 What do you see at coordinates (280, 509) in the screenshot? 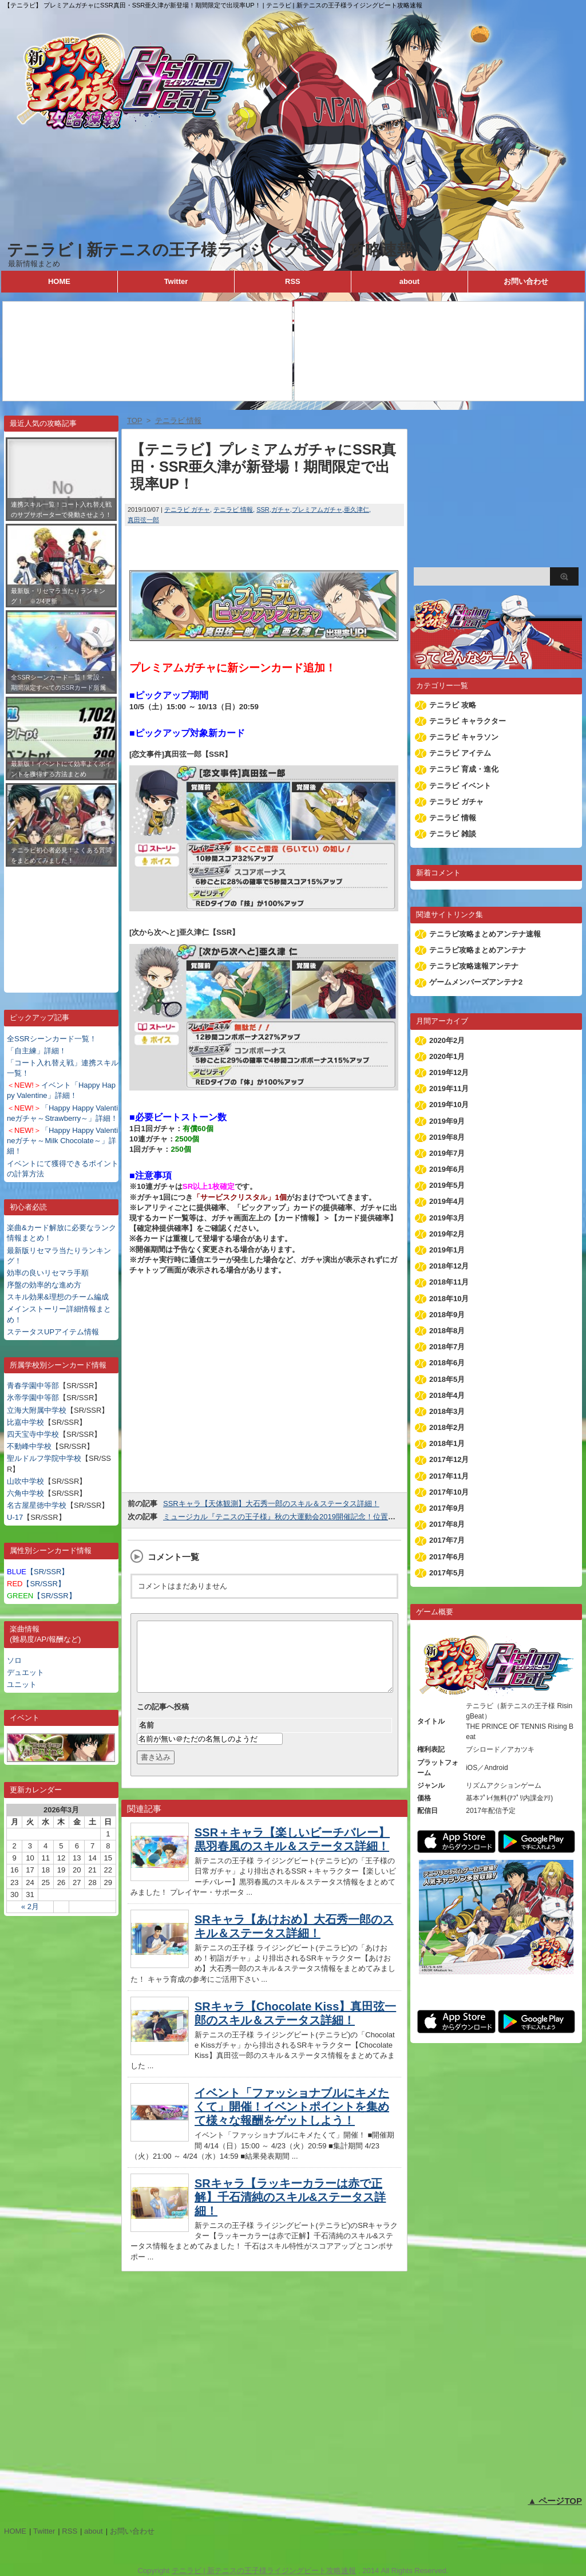
I see `ガチャ` at bounding box center [280, 509].